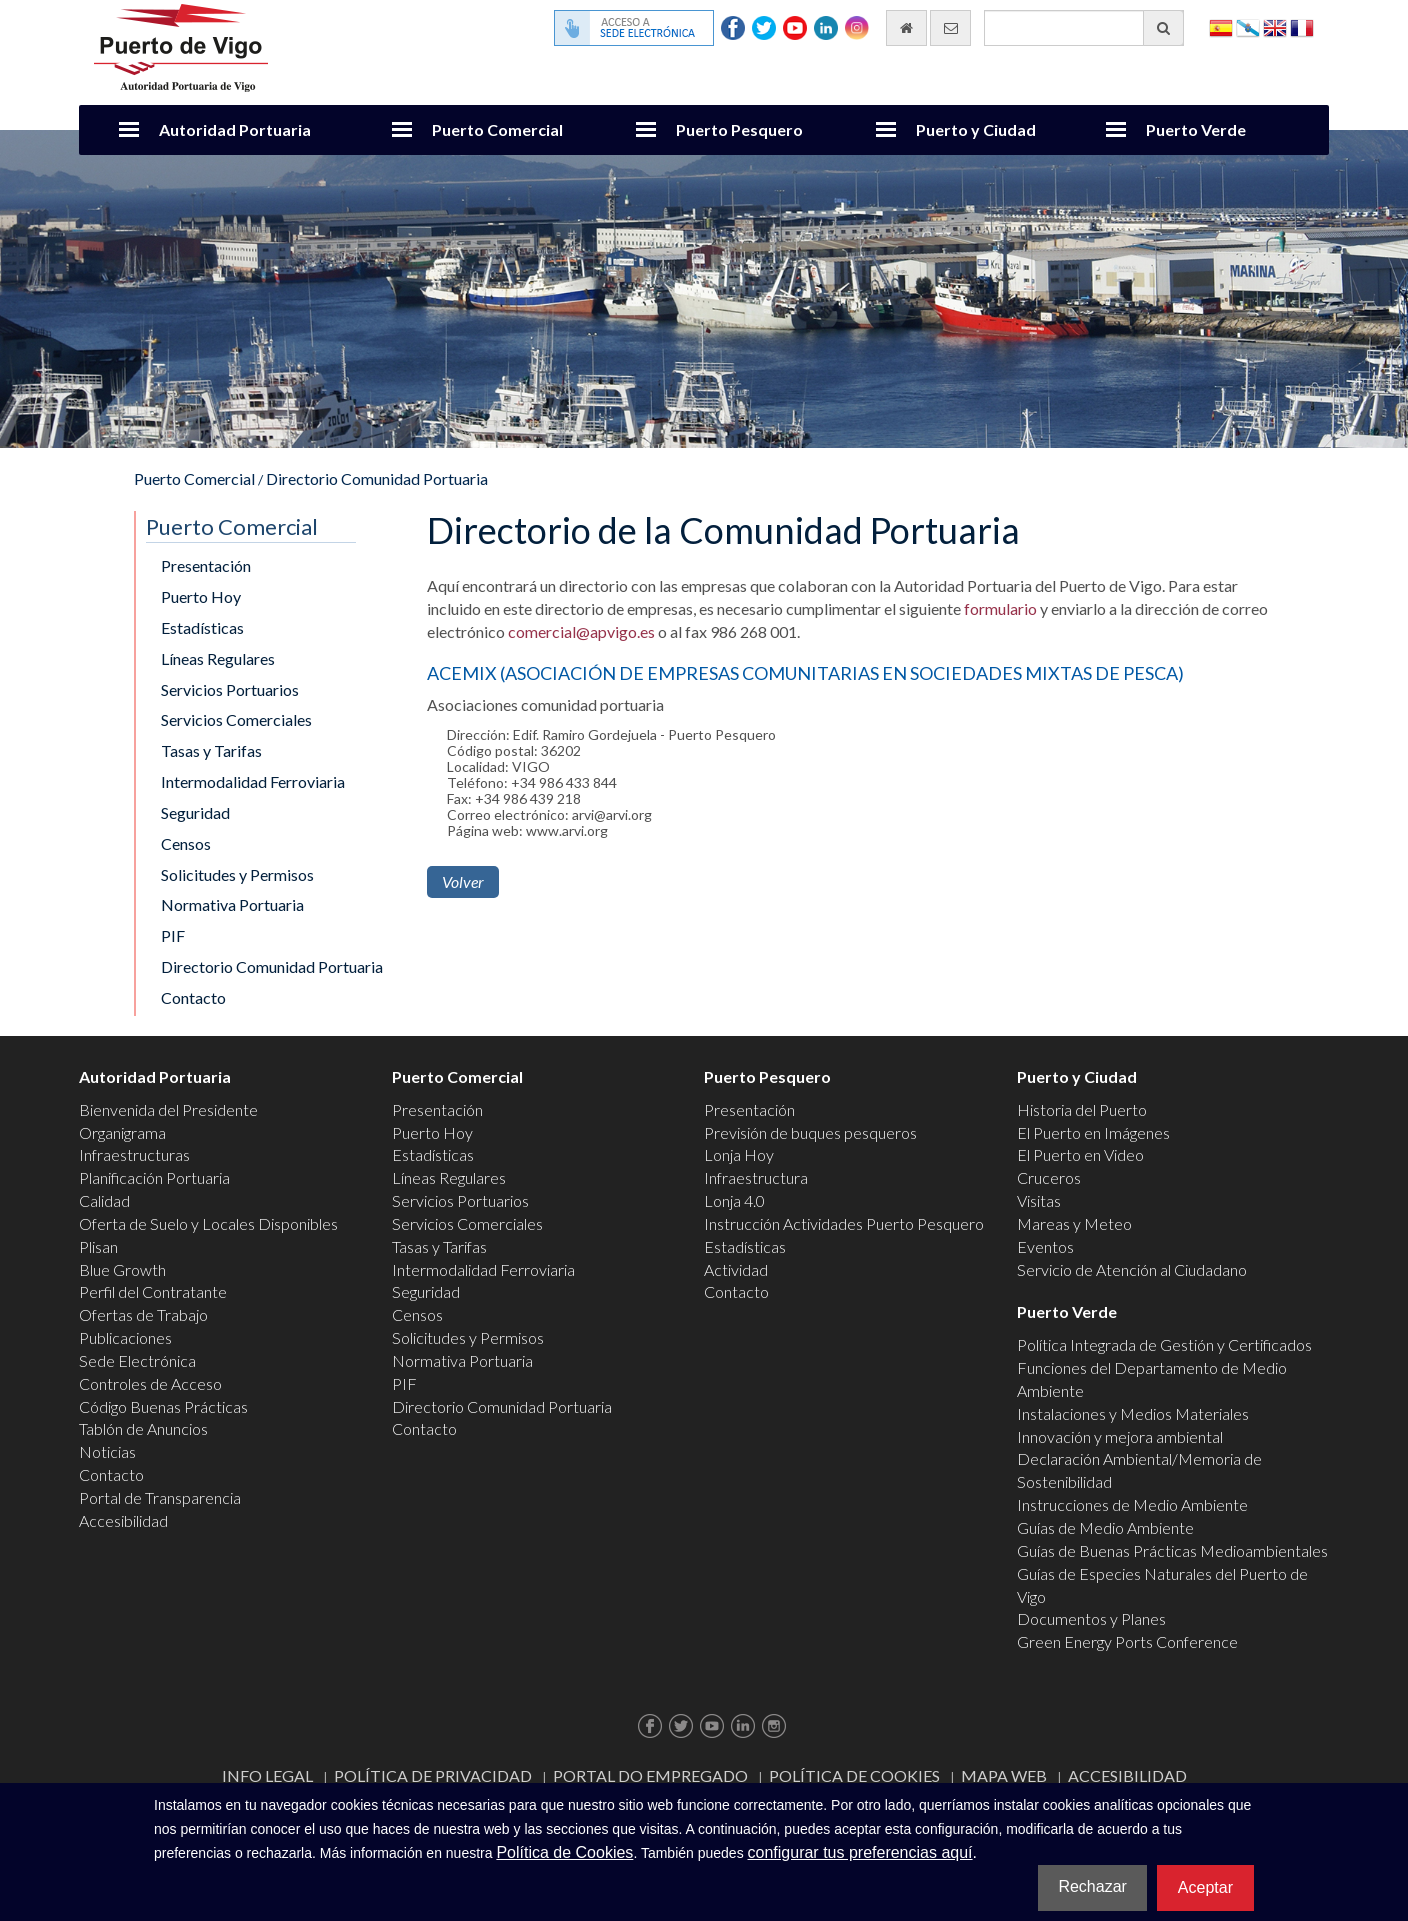 Image resolution: width=1408 pixels, height=1921 pixels. Describe the element at coordinates (195, 812) in the screenshot. I see `Seguridad` at that location.